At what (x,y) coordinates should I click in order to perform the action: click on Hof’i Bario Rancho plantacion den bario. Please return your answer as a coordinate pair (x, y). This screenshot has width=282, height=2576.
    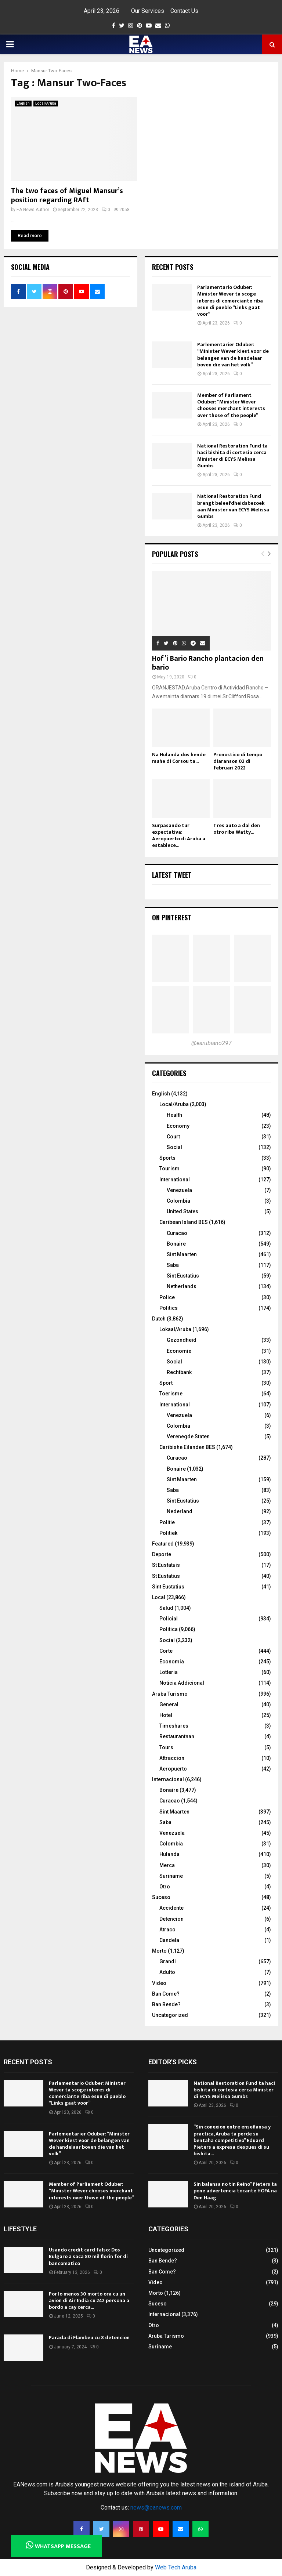
    Looking at the image, I should click on (208, 663).